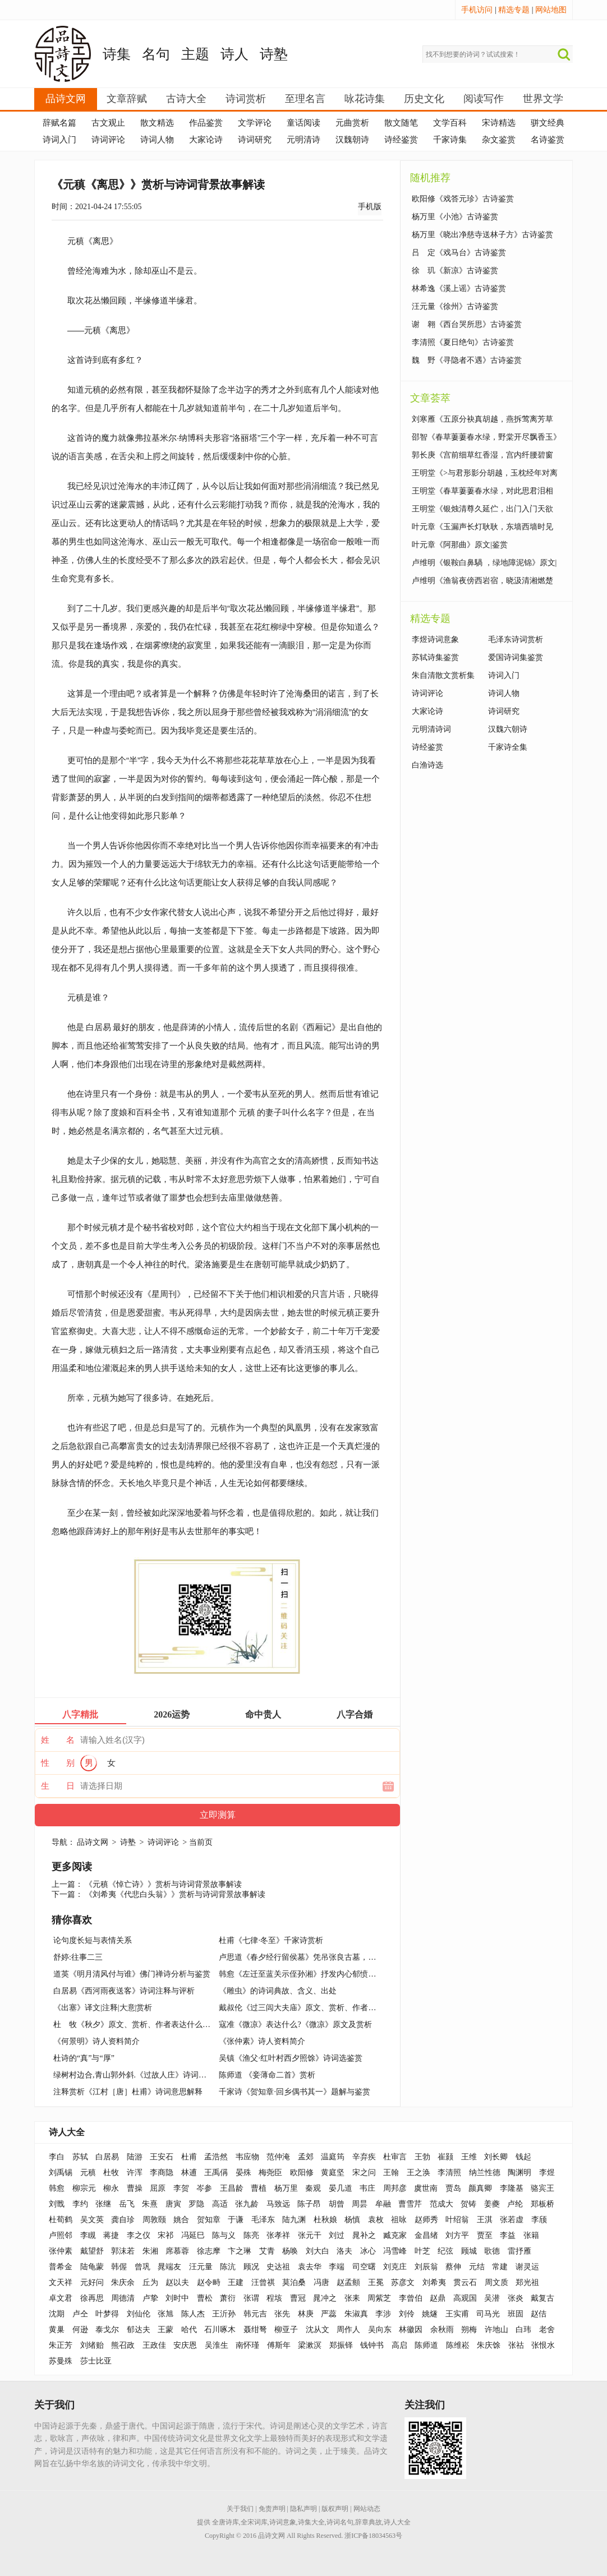  I want to click on 于谦, so click(235, 2219).